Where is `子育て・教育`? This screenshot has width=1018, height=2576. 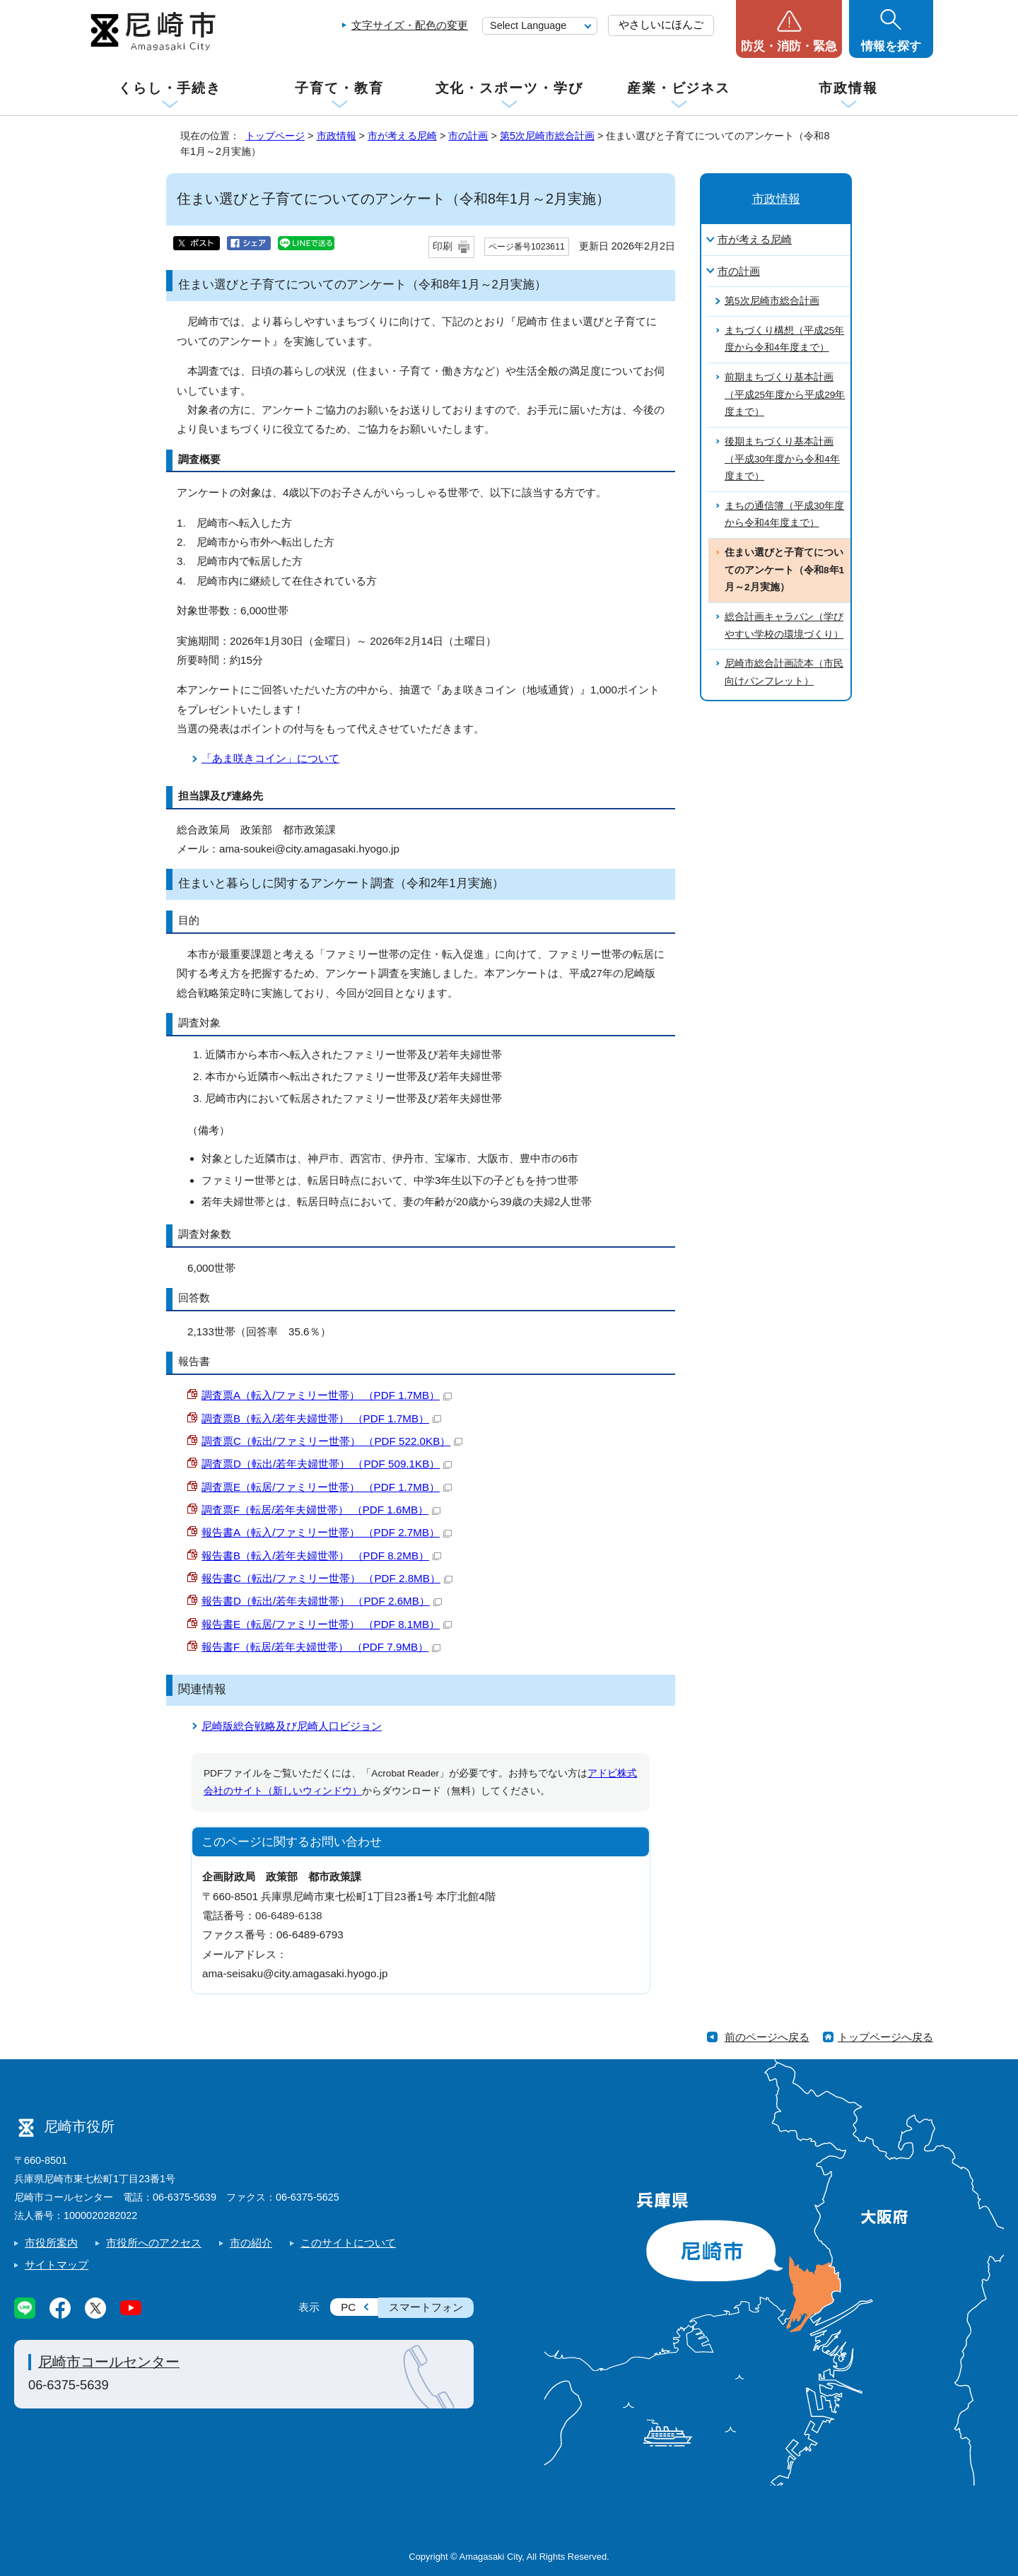 子育て・教育 is located at coordinates (339, 88).